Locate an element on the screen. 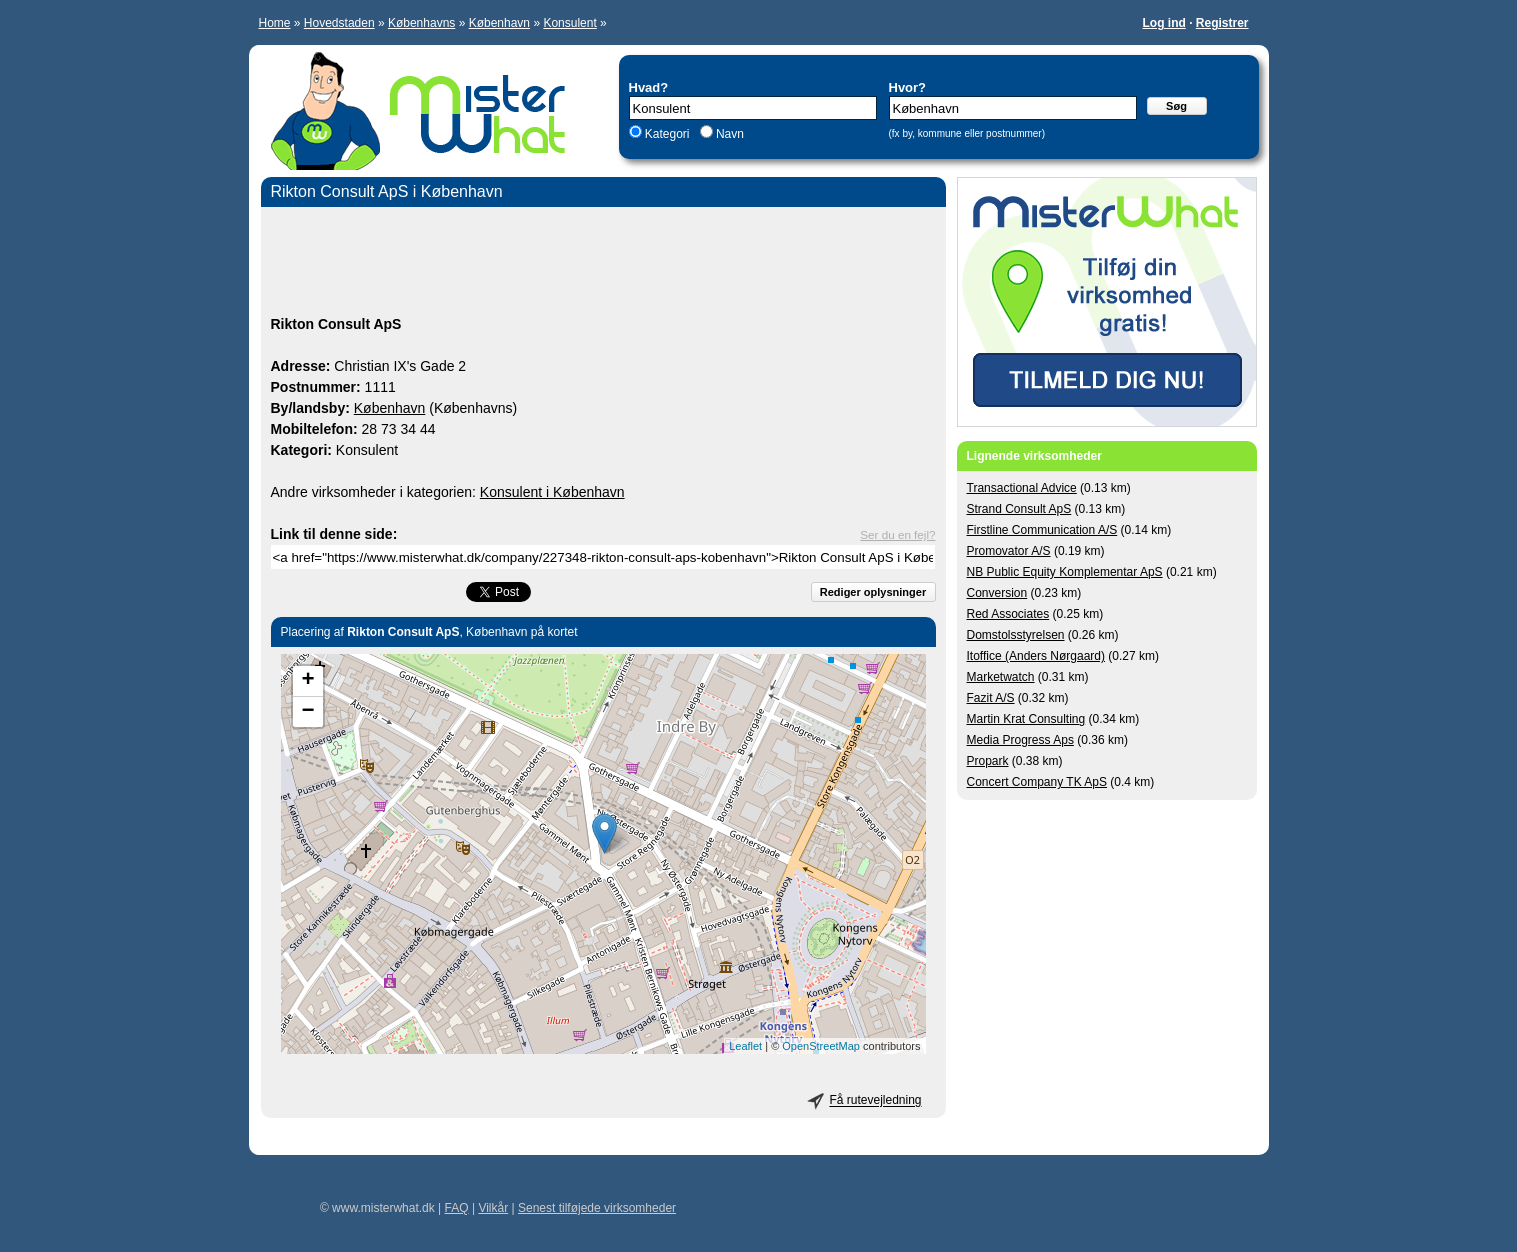 Image resolution: width=1517 pixels, height=1252 pixels. Få rutevejledning is located at coordinates (875, 1101).